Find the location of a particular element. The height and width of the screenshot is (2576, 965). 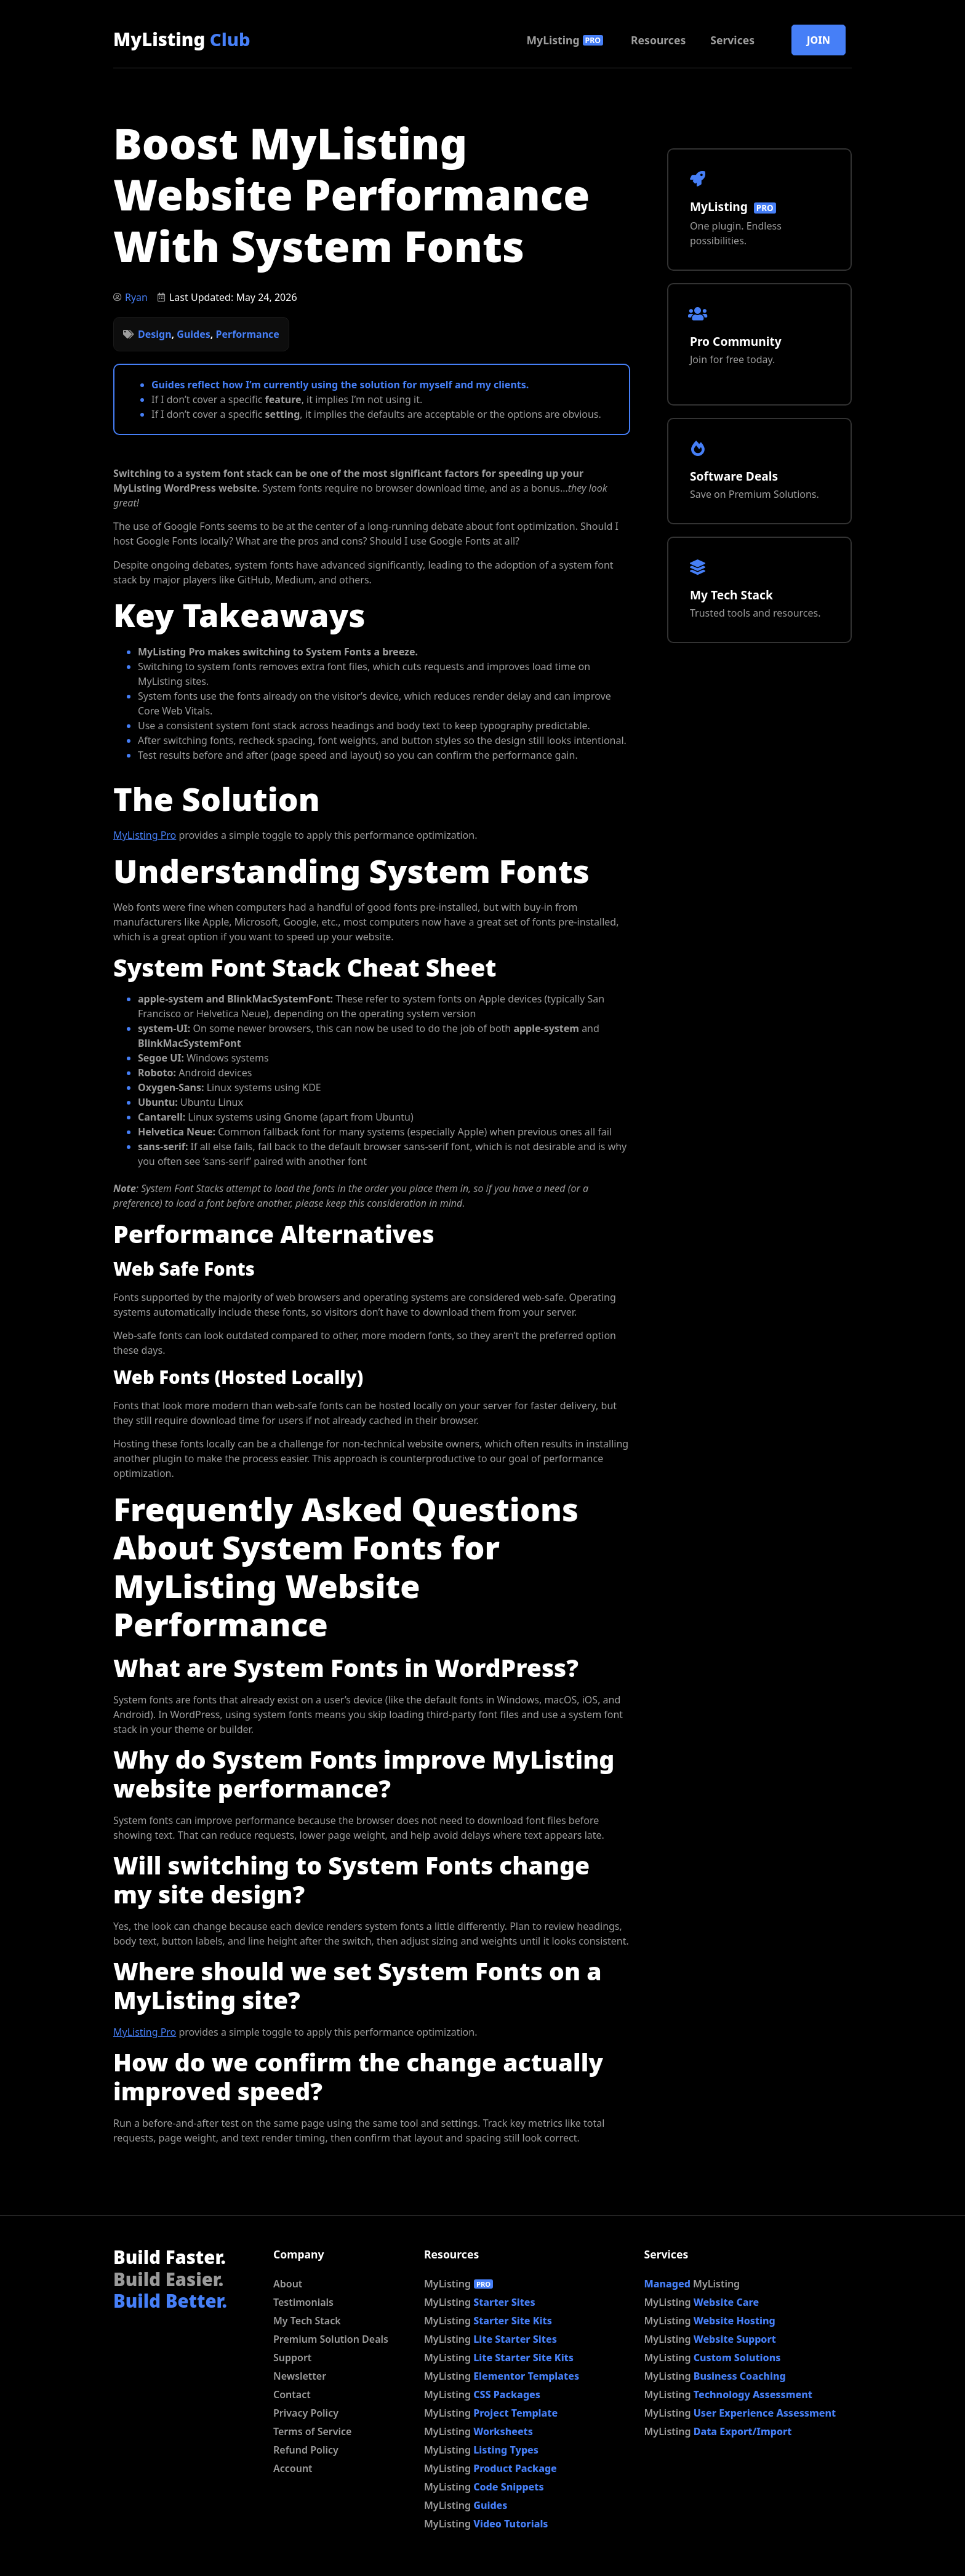

Resources is located at coordinates (658, 40).